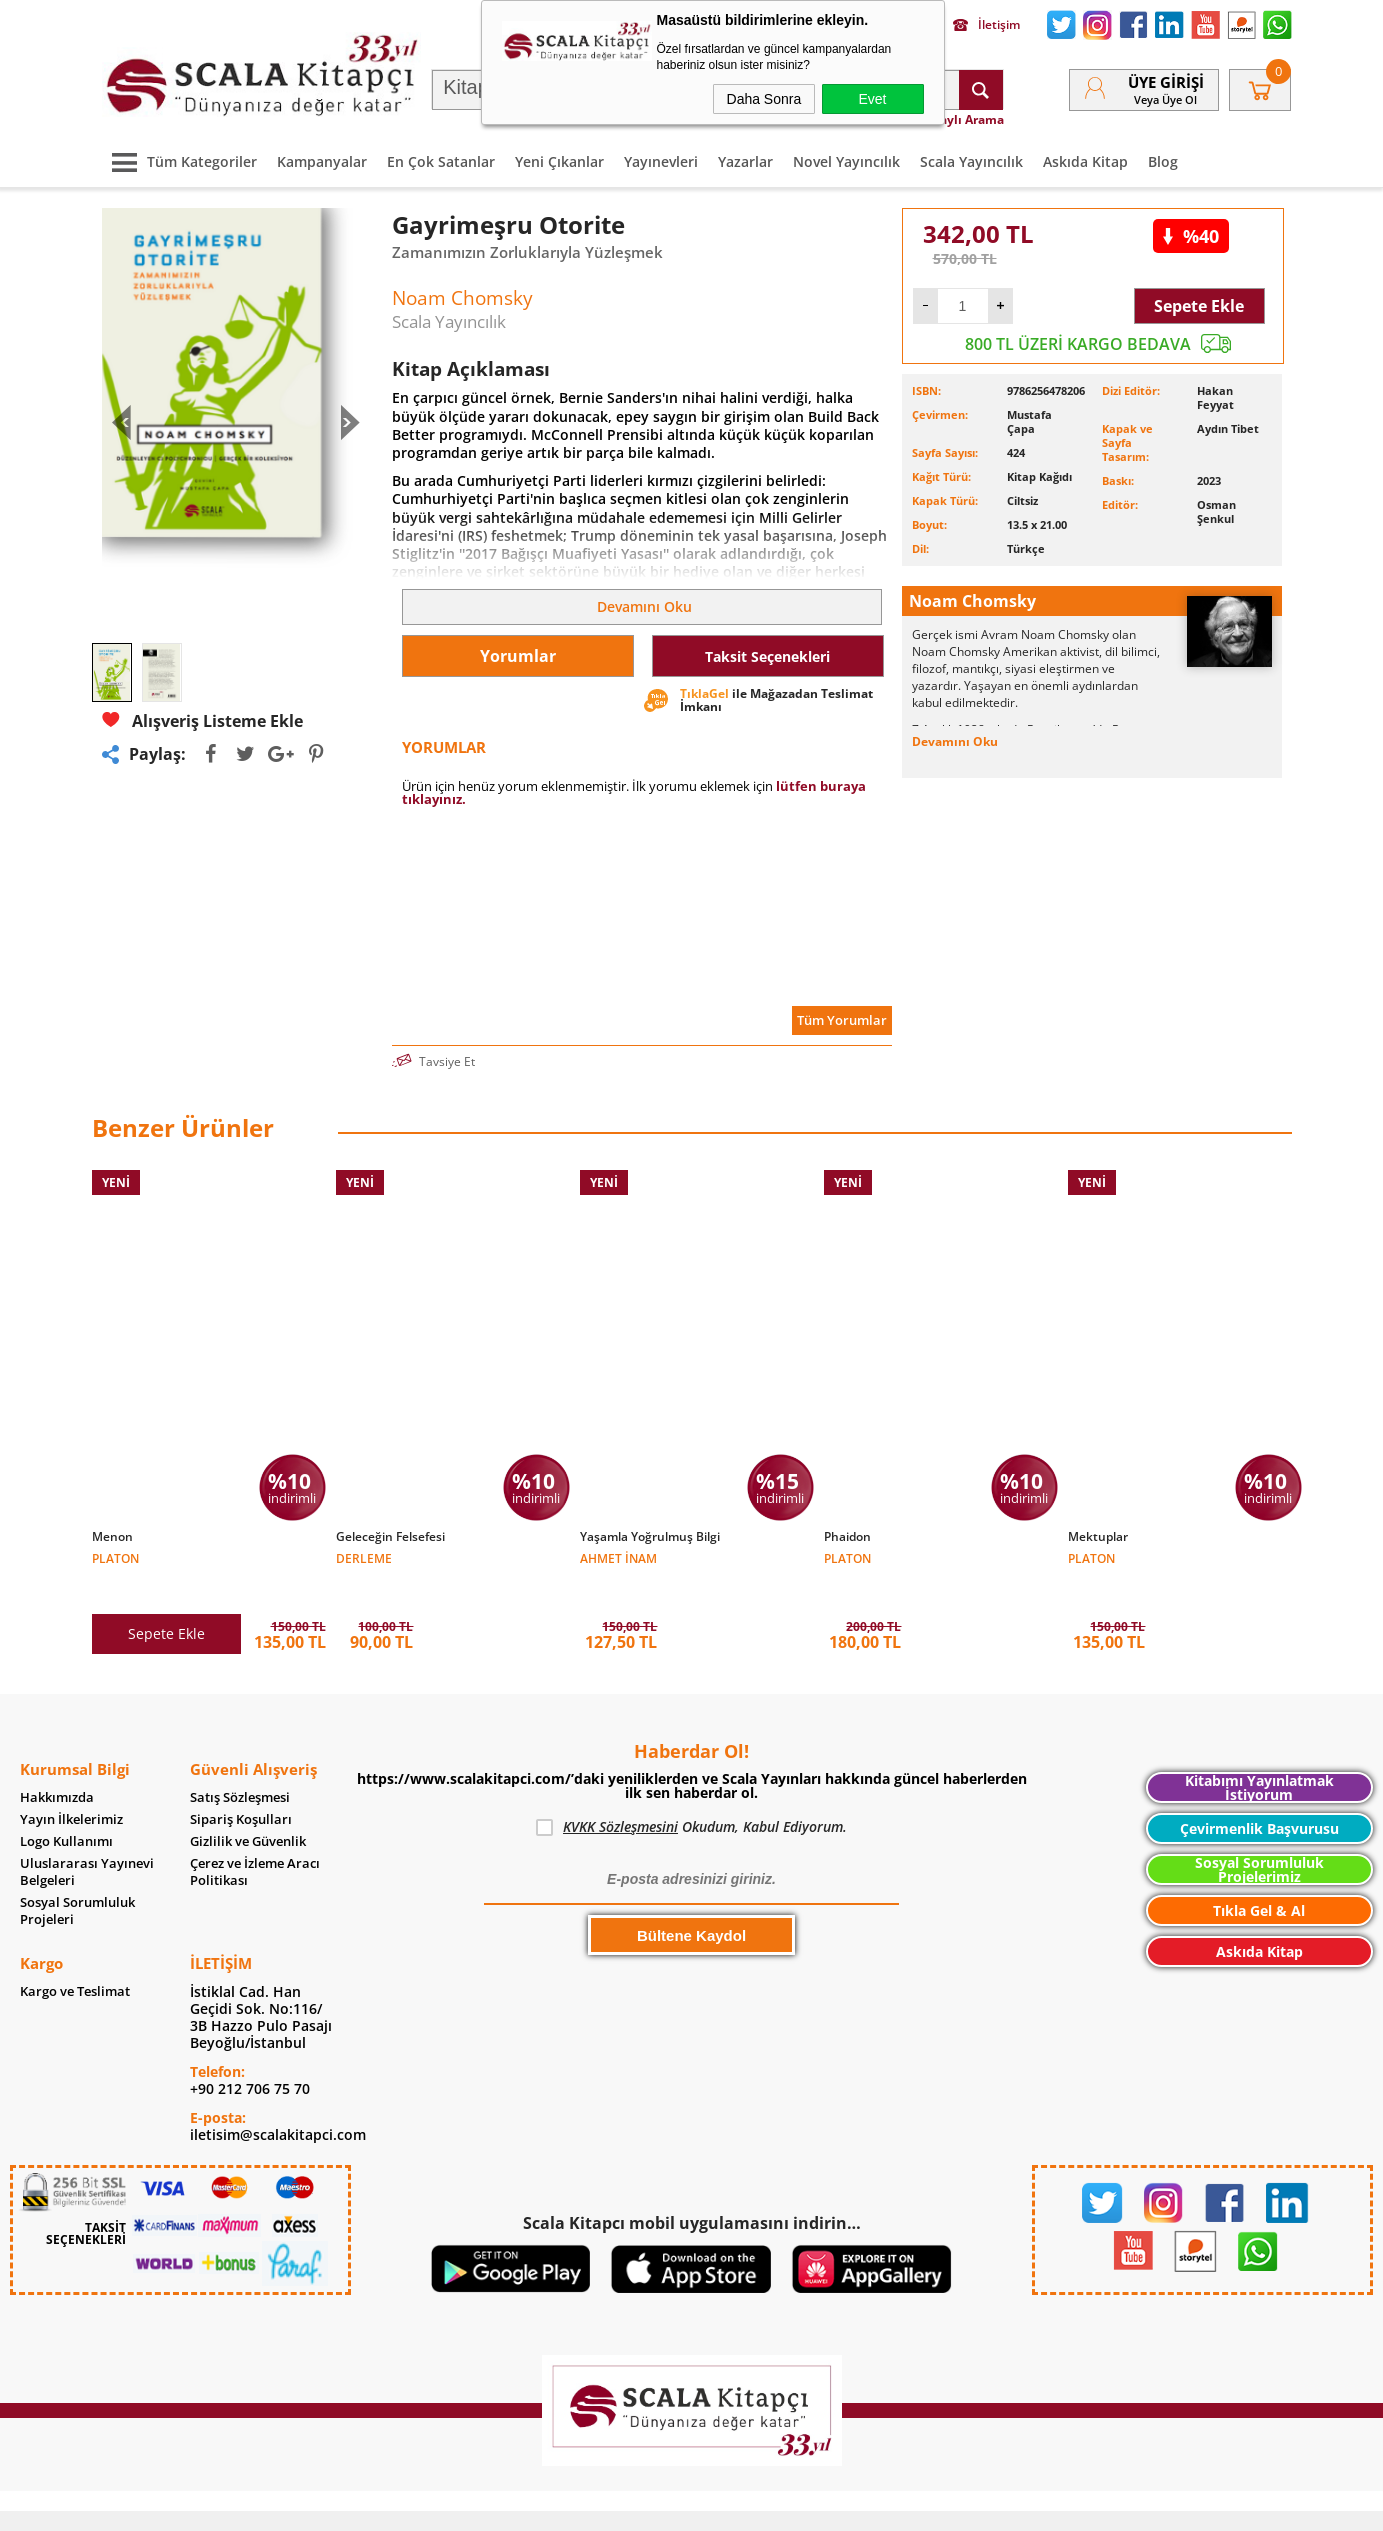 The image size is (1383, 2531). What do you see at coordinates (1259, 1757) in the screenshot?
I see `Kitabımı Yayınlatmak İstiyorum` at bounding box center [1259, 1757].